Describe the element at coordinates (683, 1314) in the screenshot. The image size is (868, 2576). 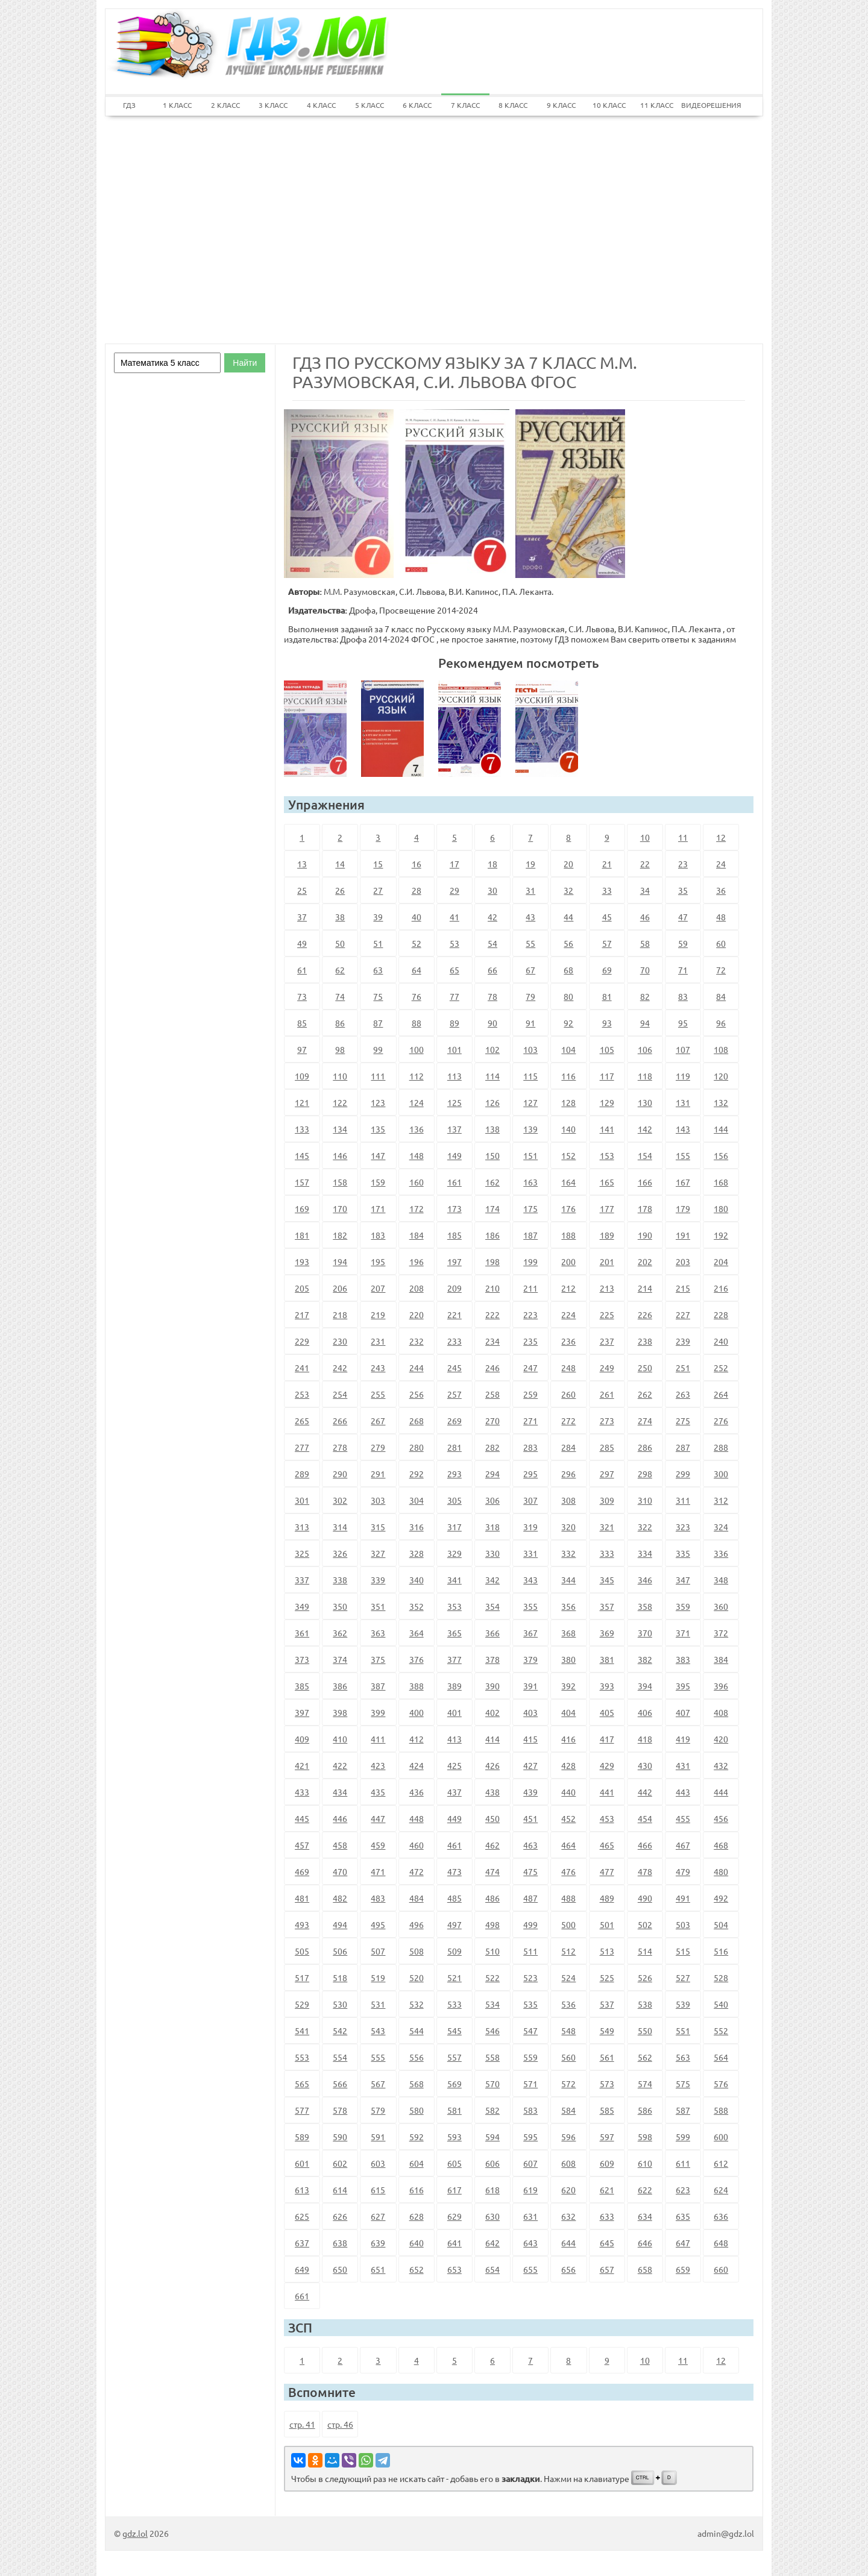
I see `227` at that location.